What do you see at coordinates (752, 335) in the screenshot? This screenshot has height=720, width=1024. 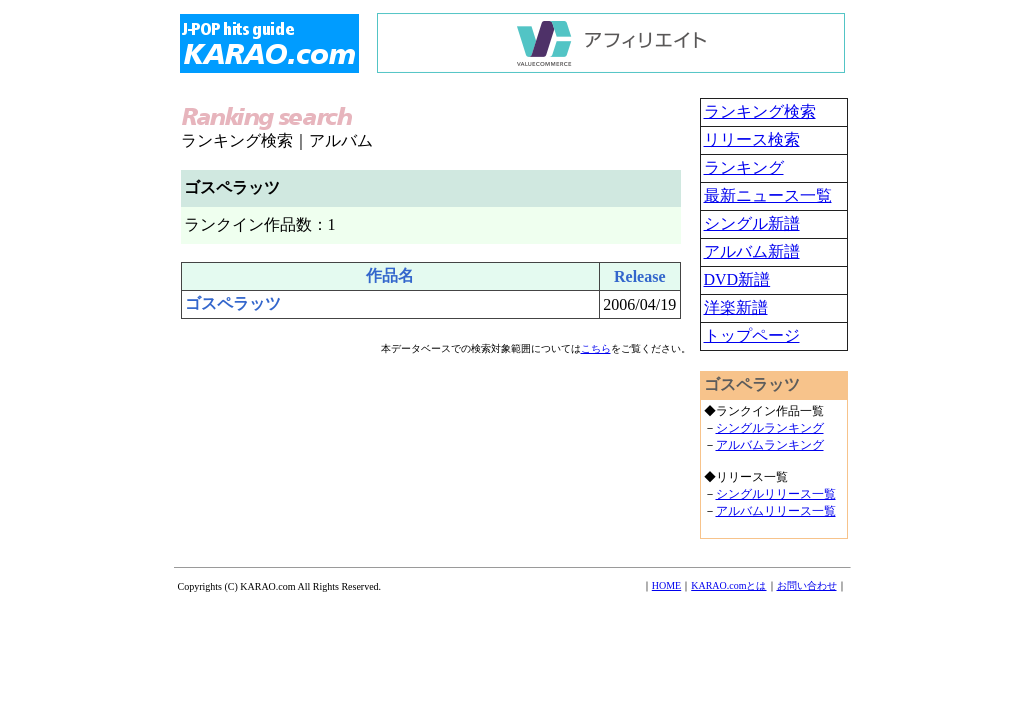 I see `トップページ` at bounding box center [752, 335].